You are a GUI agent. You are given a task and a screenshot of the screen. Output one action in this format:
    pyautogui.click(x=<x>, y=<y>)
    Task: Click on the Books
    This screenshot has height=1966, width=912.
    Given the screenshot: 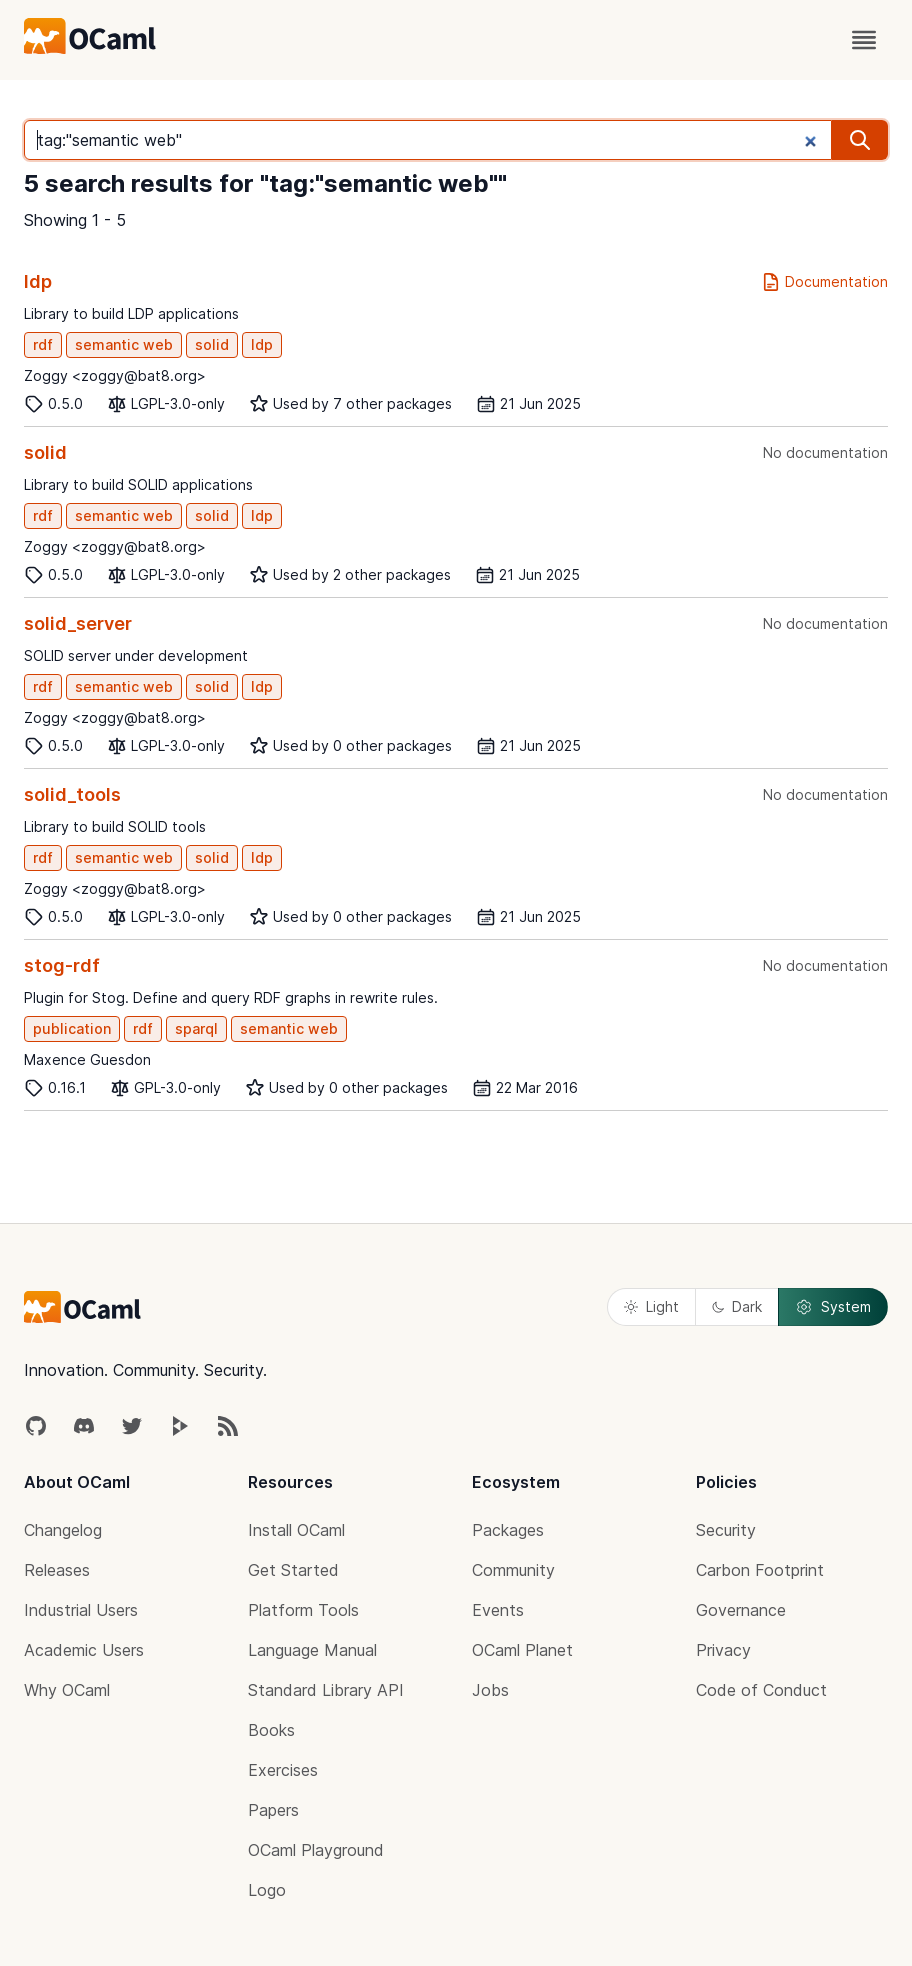 What is the action you would take?
    pyautogui.click(x=271, y=1730)
    